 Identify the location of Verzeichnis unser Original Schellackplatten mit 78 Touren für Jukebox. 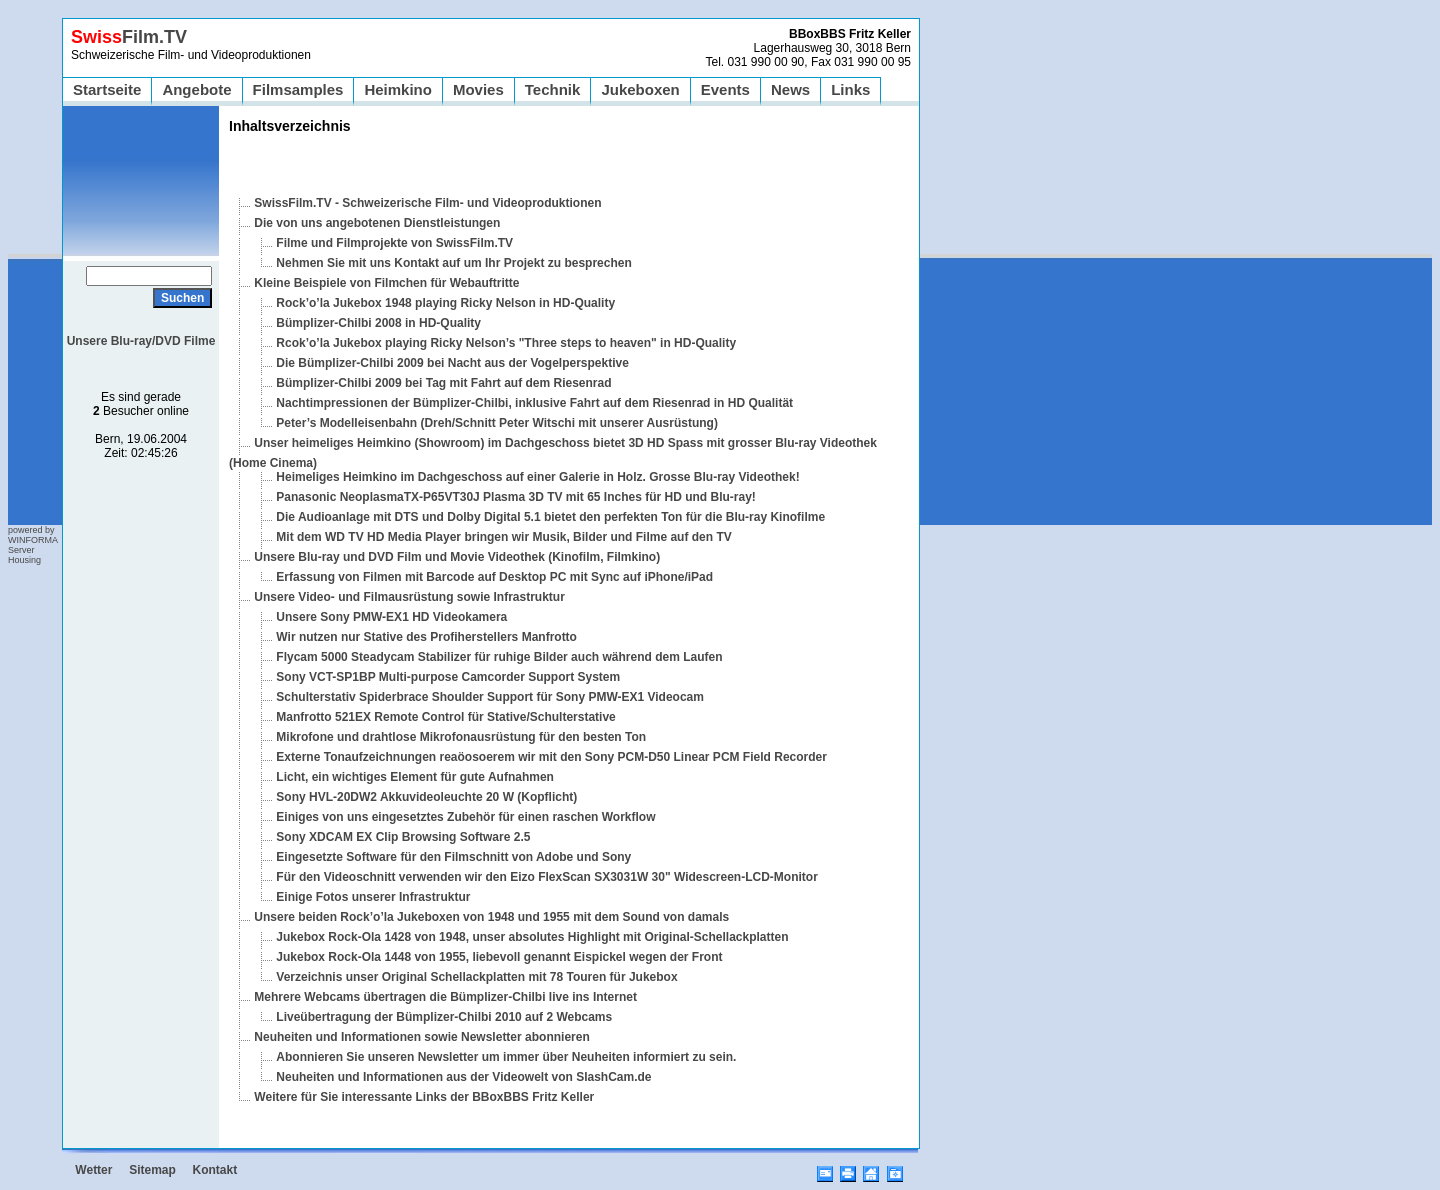
(476, 977).